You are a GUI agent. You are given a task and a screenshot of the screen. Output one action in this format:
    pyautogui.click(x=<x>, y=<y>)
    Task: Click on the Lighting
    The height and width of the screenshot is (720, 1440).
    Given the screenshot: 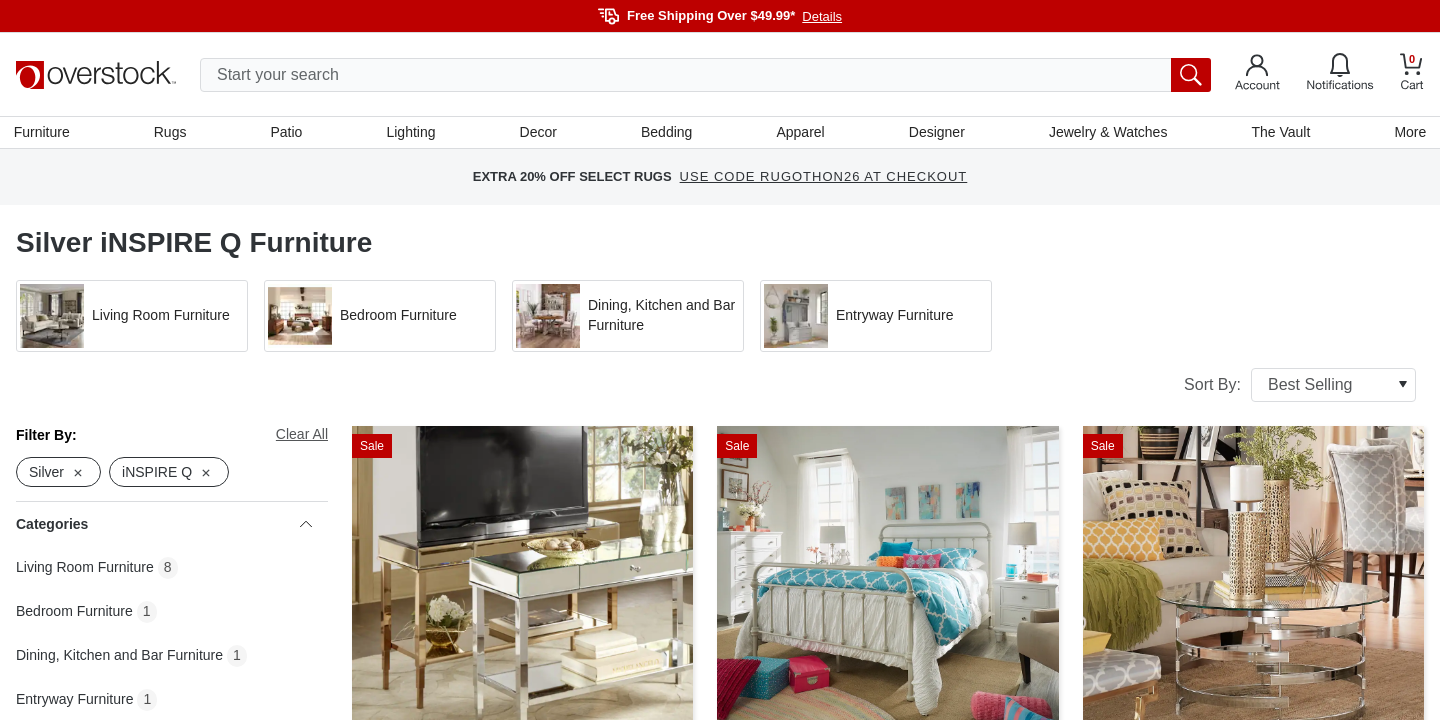 What is the action you would take?
    pyautogui.click(x=411, y=133)
    